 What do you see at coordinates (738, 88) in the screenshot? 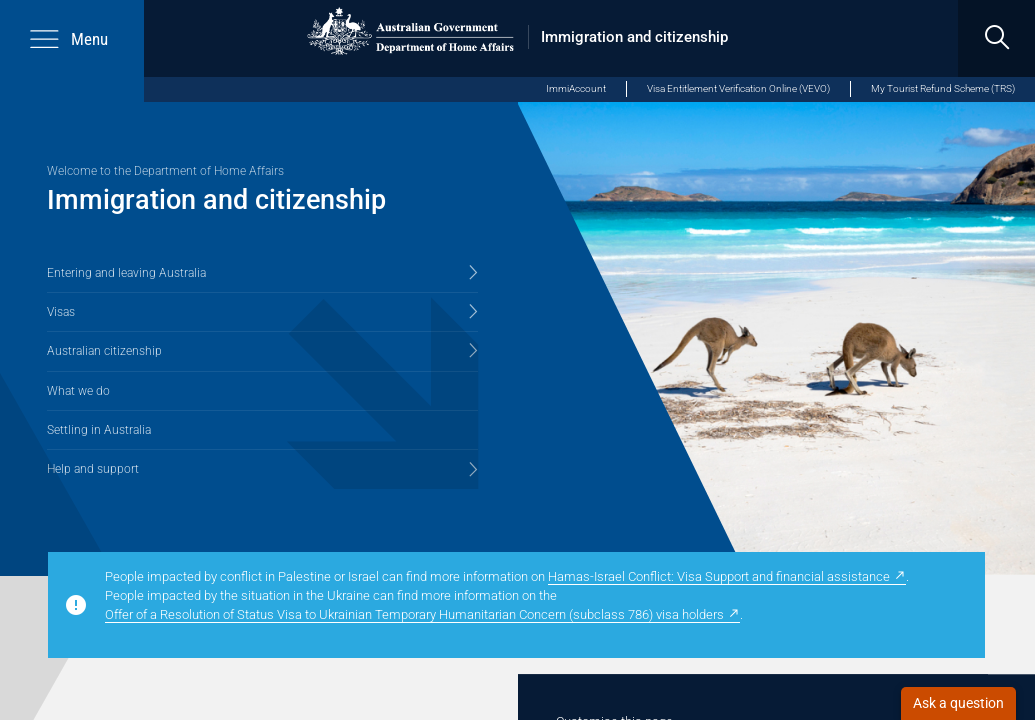
I see `Visa Entitlement Verification Online (VEVO)` at bounding box center [738, 88].